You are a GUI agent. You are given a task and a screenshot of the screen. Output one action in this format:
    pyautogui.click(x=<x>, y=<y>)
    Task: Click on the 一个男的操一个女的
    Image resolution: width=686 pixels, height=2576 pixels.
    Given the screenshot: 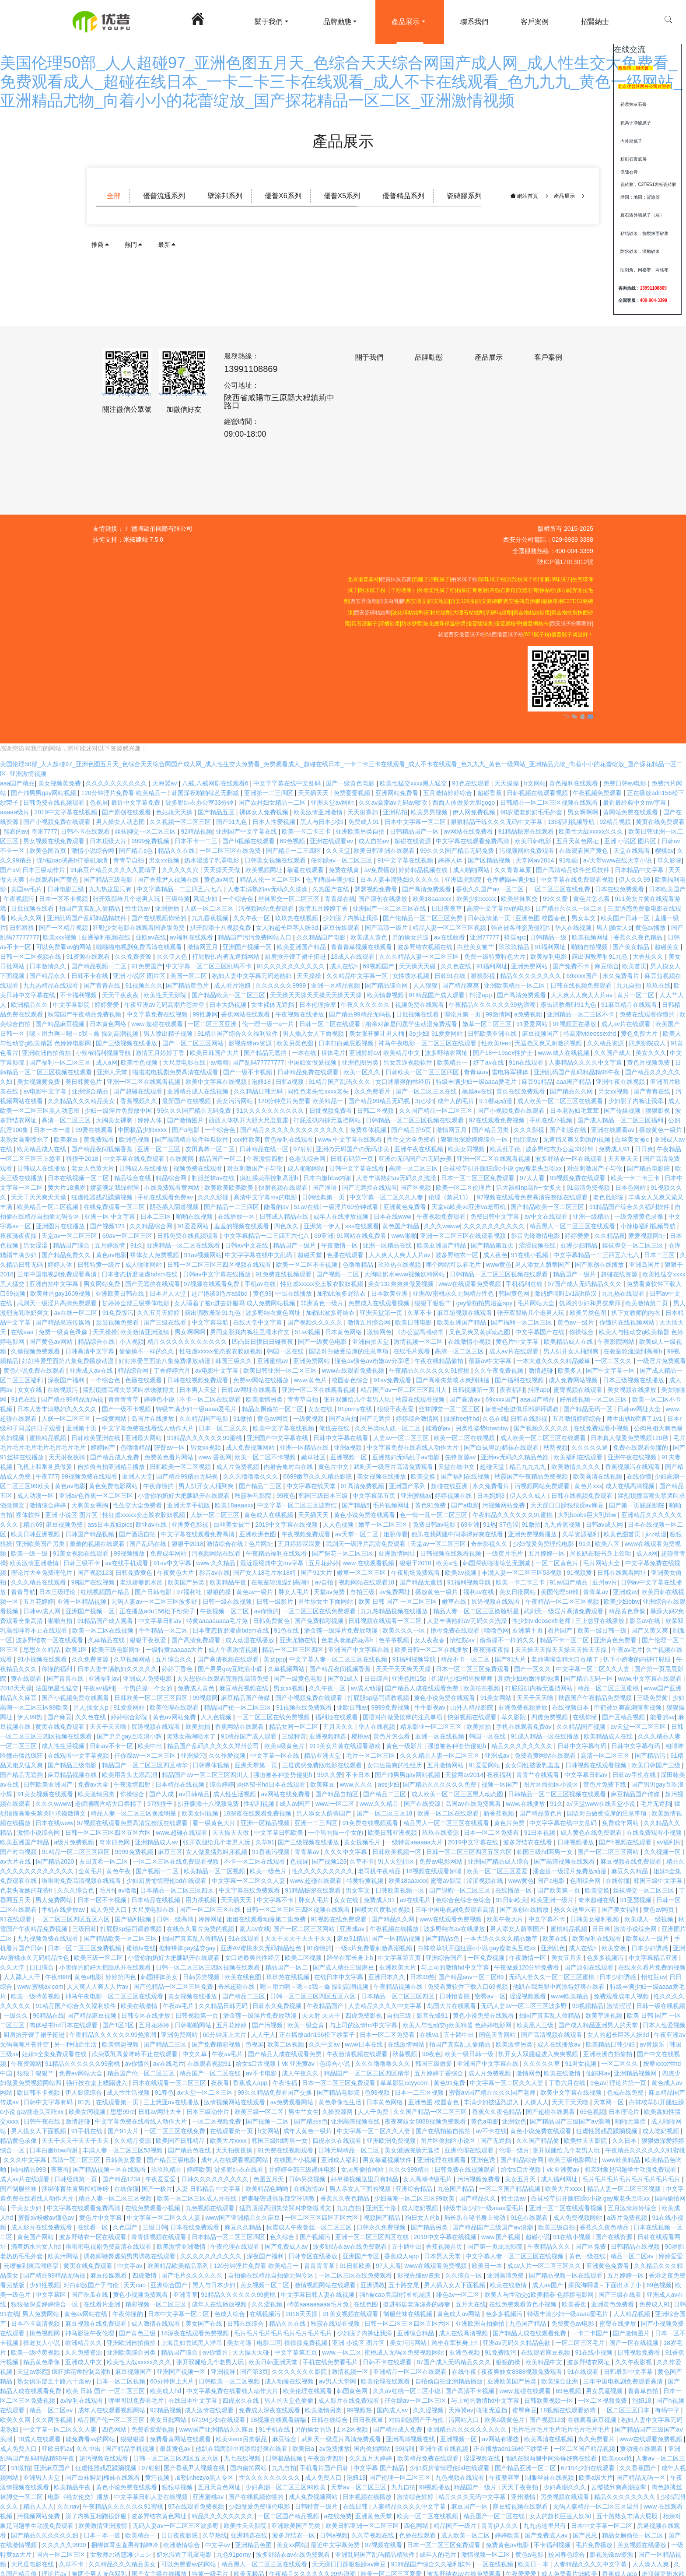 What is the action you would take?
    pyautogui.click(x=145, y=1675)
    